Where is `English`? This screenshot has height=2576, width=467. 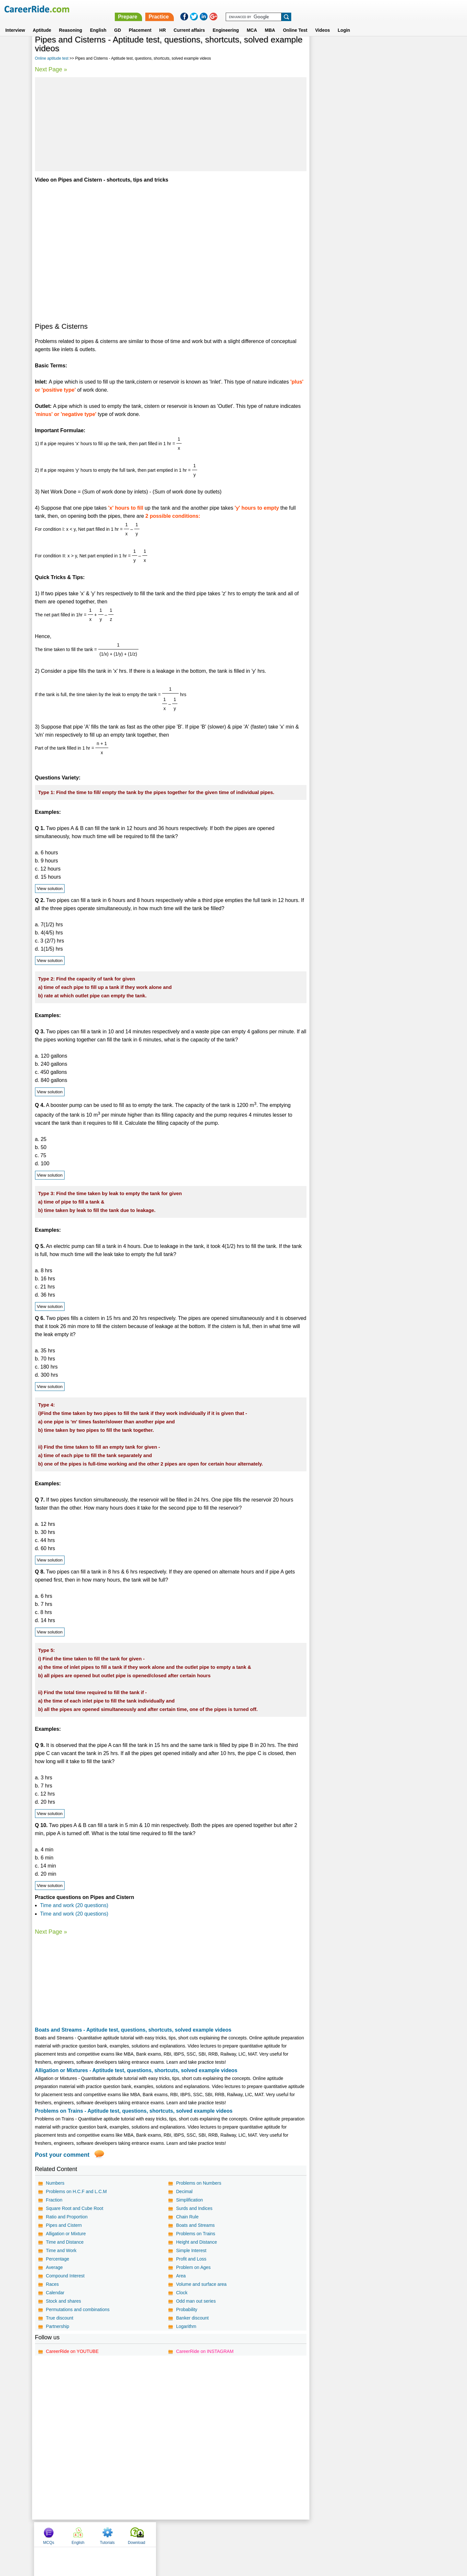 English is located at coordinates (98, 22).